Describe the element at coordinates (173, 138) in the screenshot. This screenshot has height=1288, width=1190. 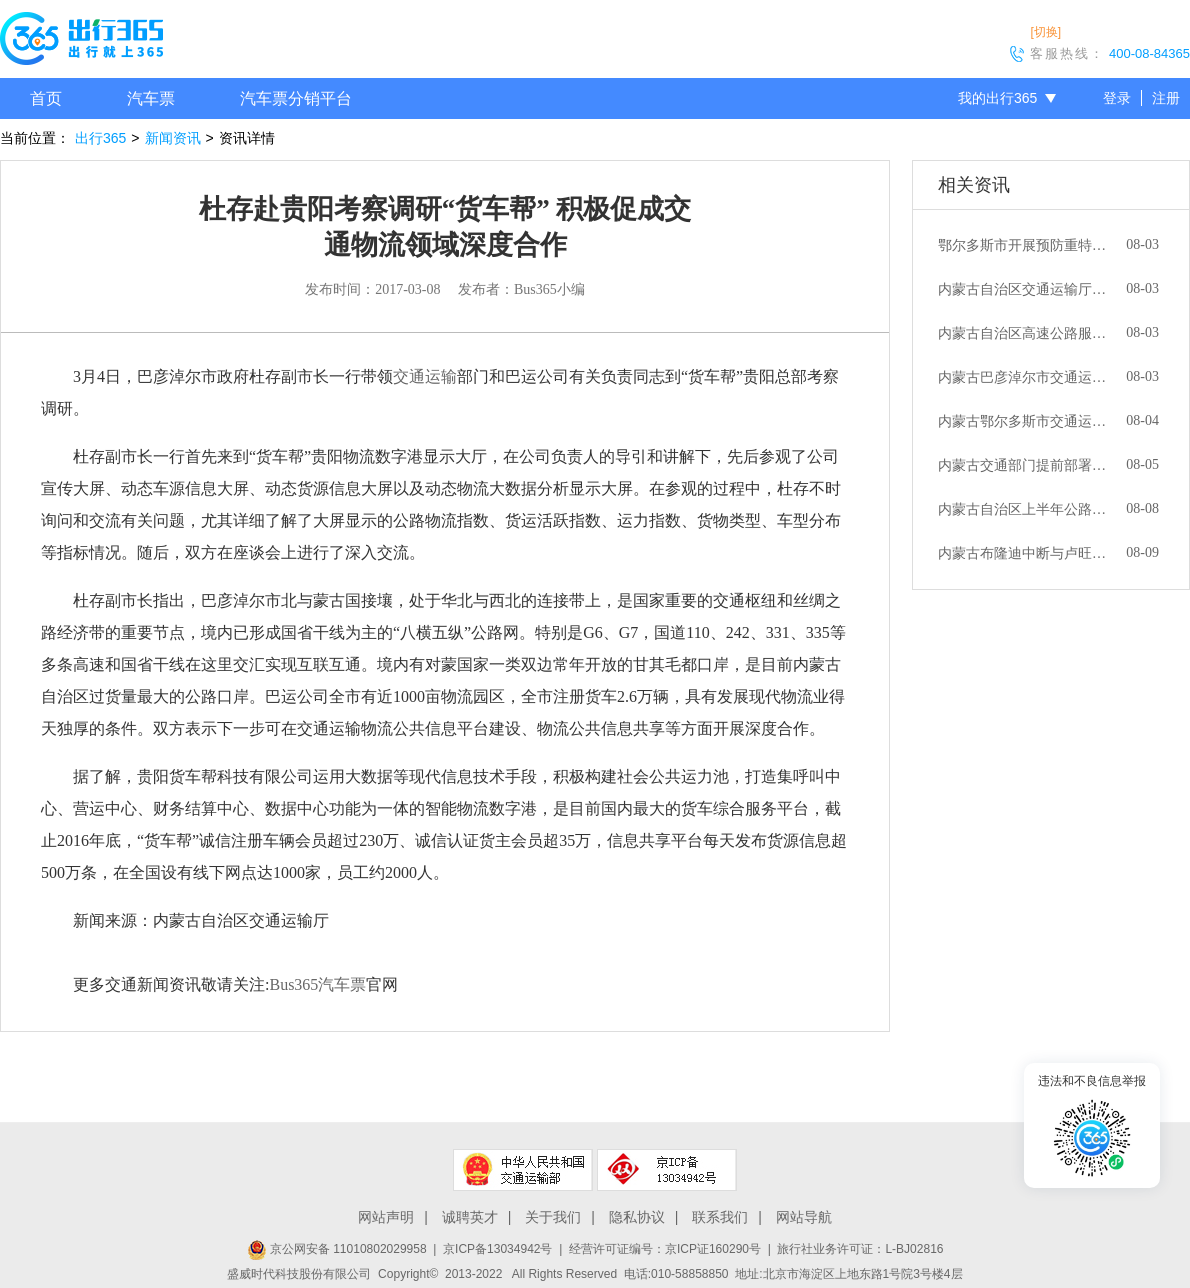
I see `新闻资讯` at that location.